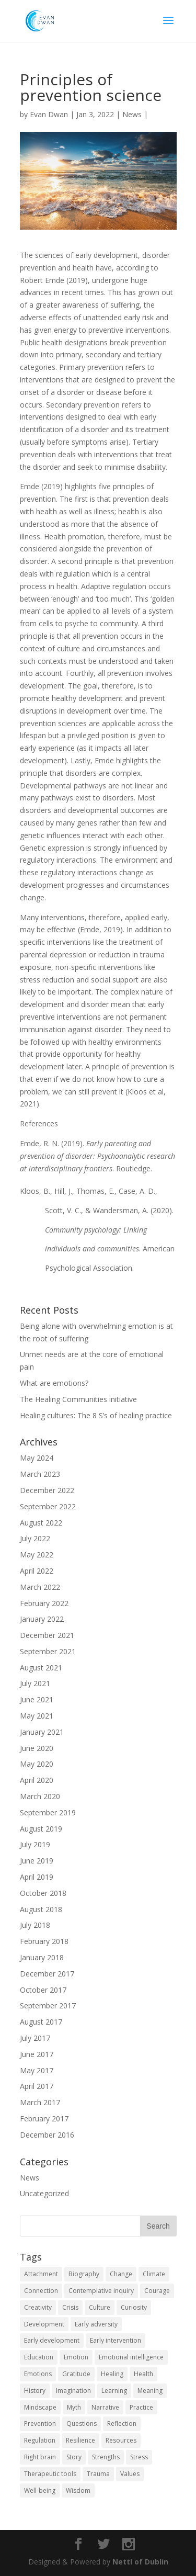 The width and height of the screenshot is (196, 2576). Describe the element at coordinates (43, 1893) in the screenshot. I see `October 2018` at that location.